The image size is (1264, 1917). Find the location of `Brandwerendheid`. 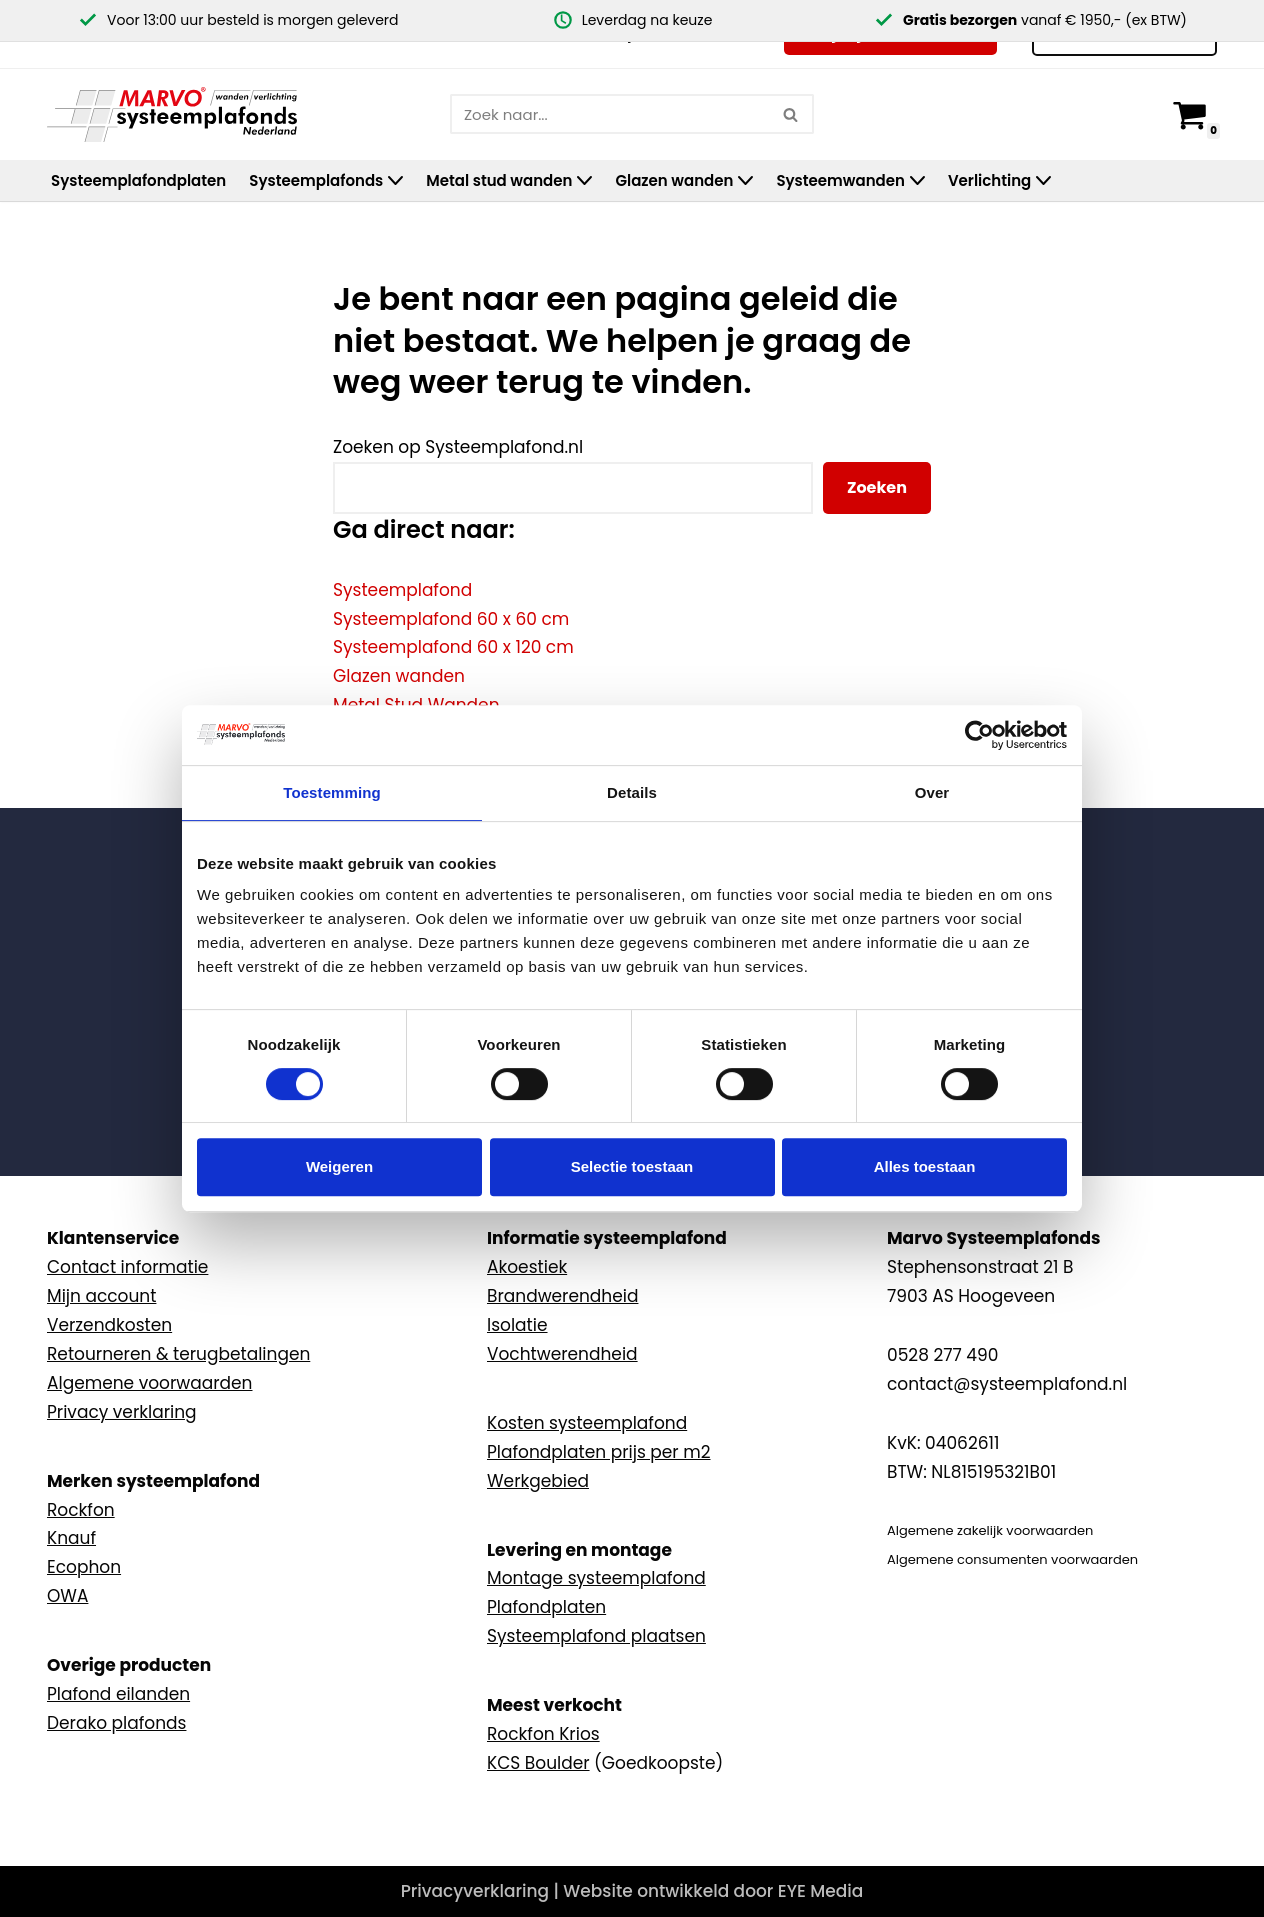

Brandwerendheid is located at coordinates (562, 1296).